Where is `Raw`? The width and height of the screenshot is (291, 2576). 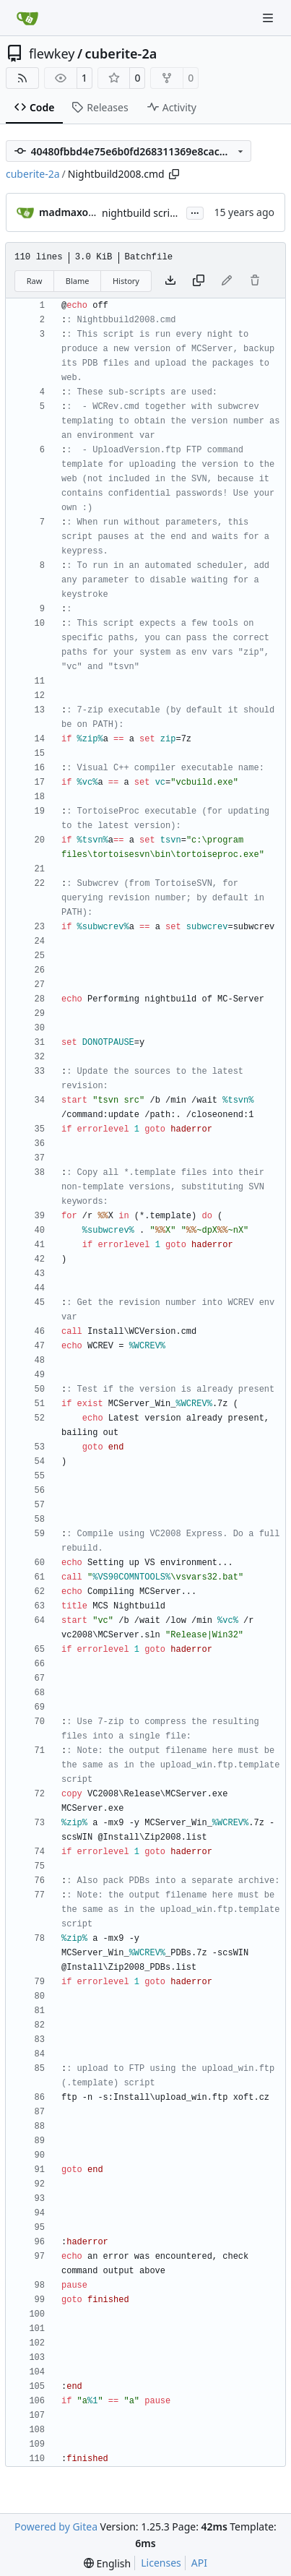 Raw is located at coordinates (35, 280).